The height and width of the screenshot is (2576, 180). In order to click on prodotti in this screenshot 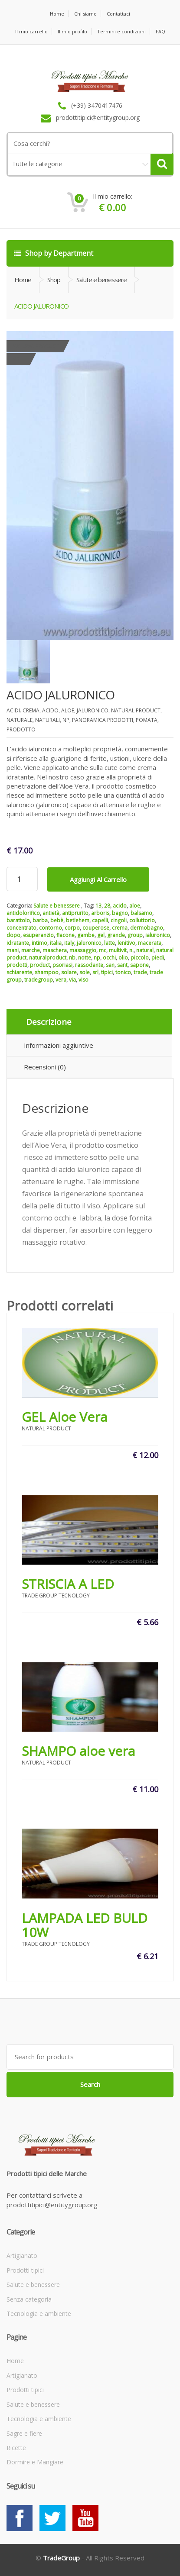, I will do `click(17, 965)`.